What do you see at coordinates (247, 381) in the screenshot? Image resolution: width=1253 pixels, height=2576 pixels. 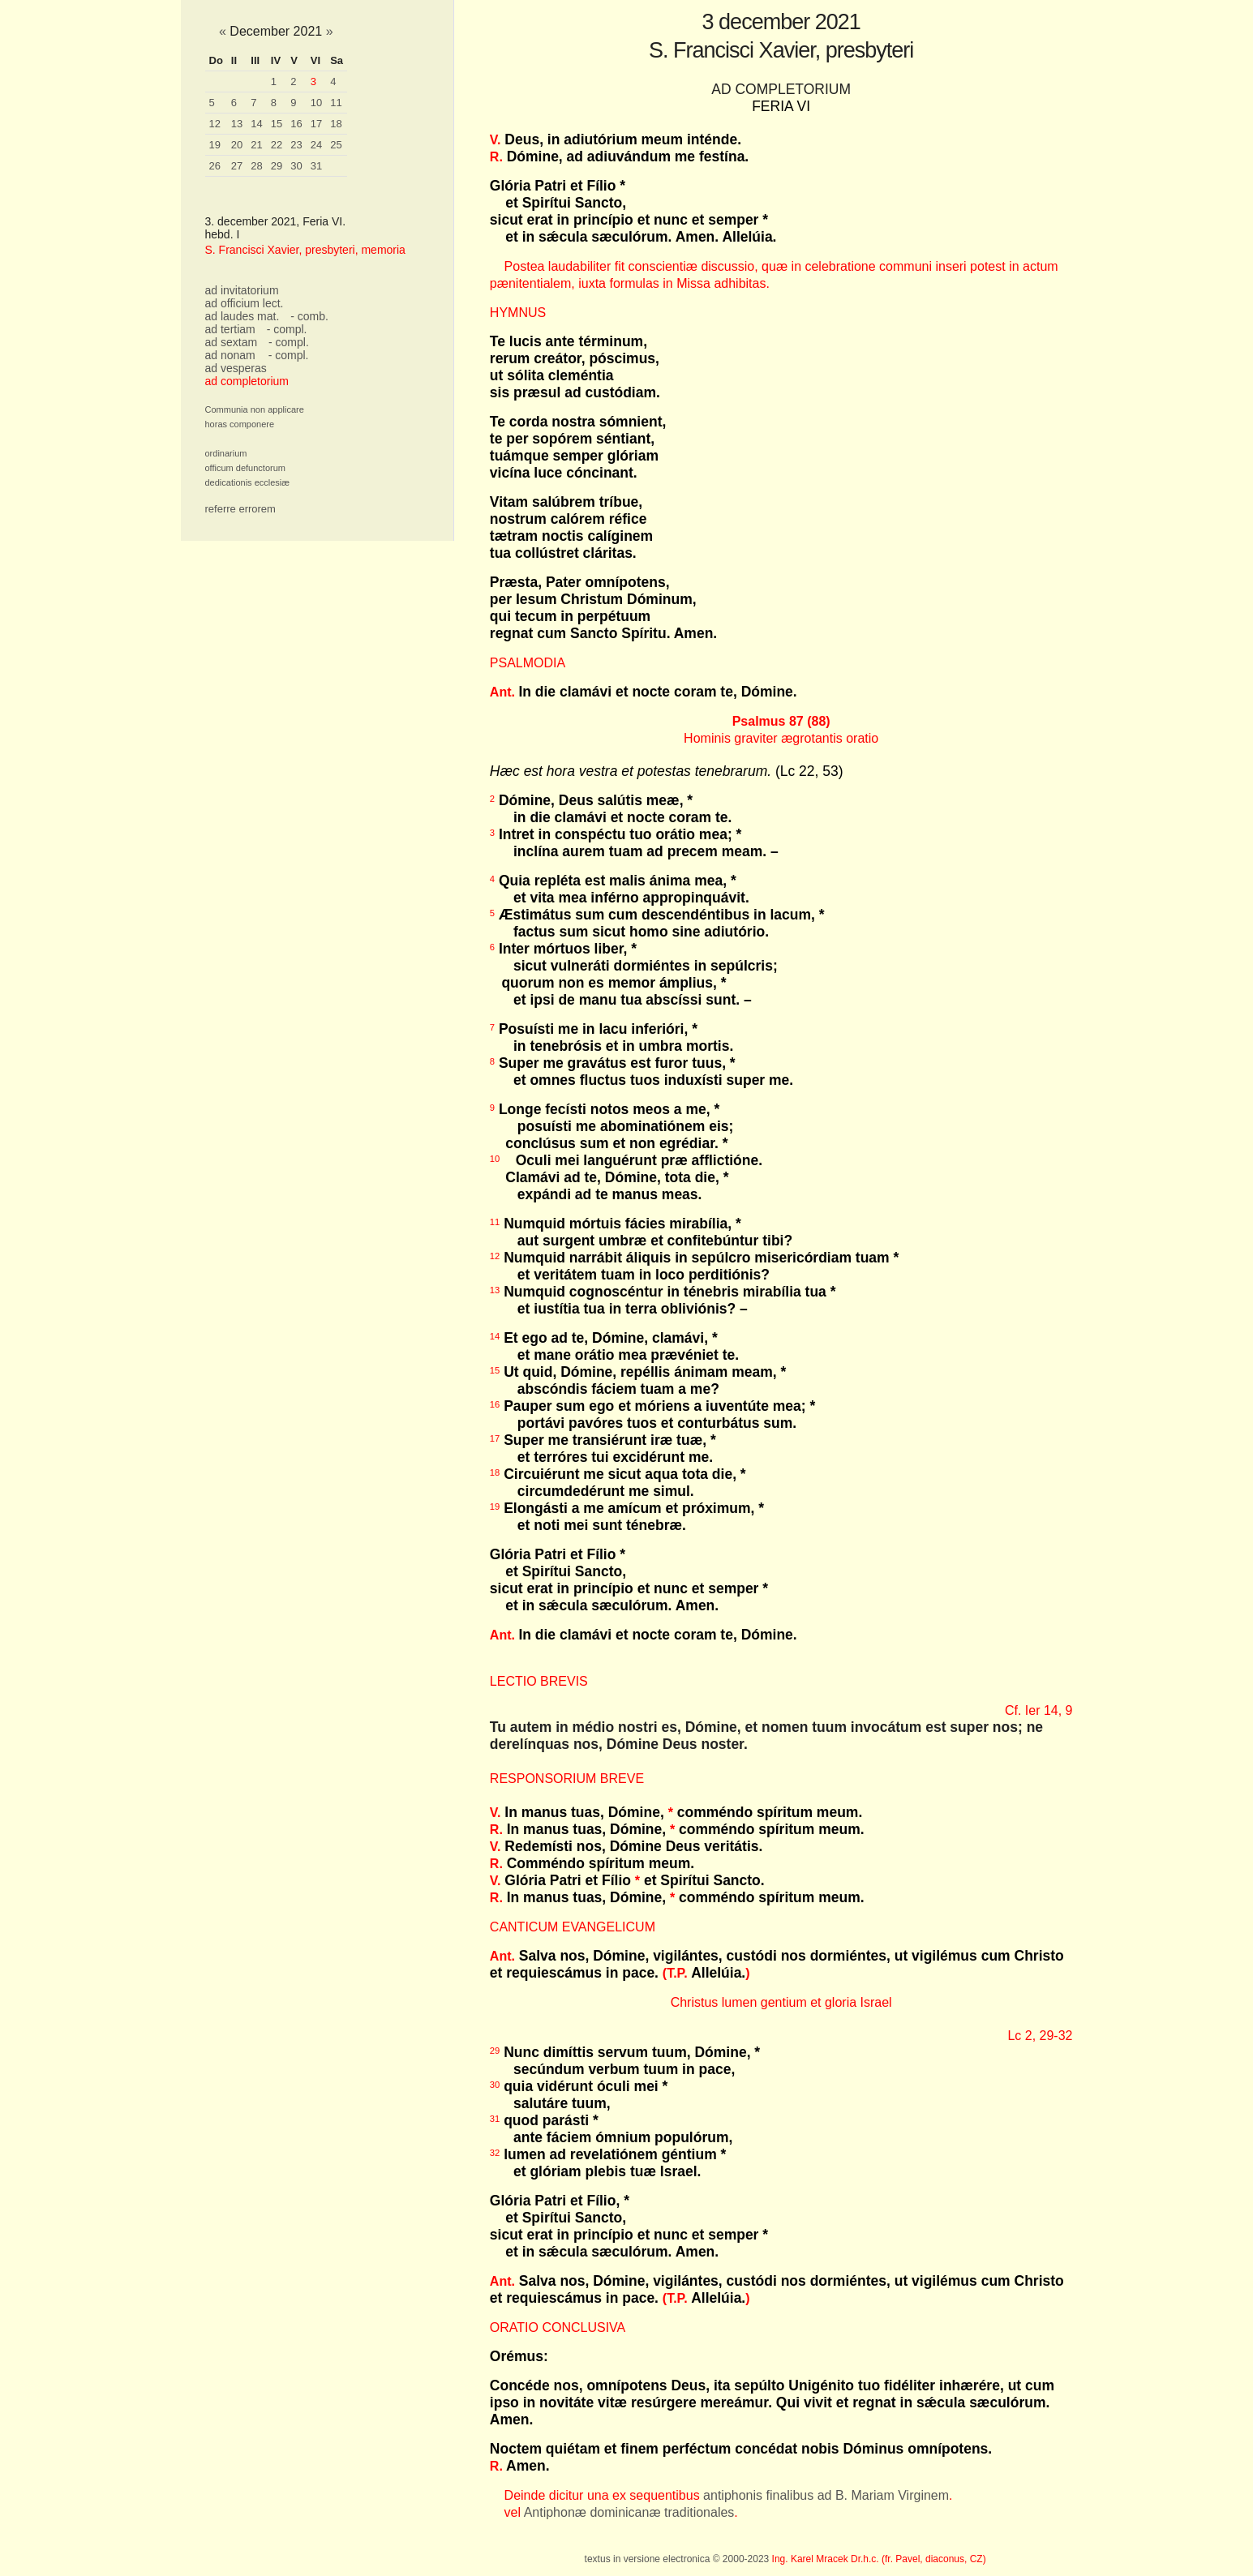 I see `ad completorium` at bounding box center [247, 381].